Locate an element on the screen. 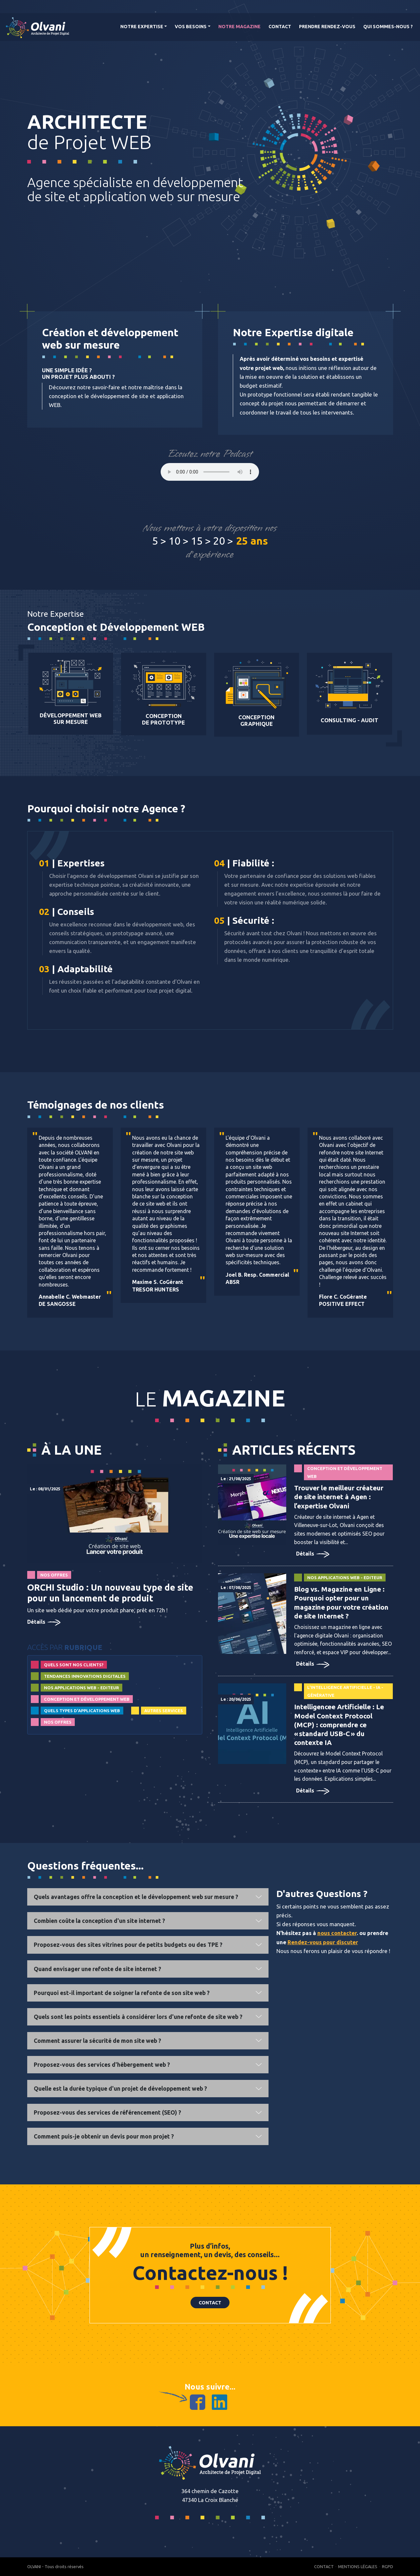  Quels sont les points essentiels à considérer lors d'une refonte de site web ? is located at coordinates (138, 2017).